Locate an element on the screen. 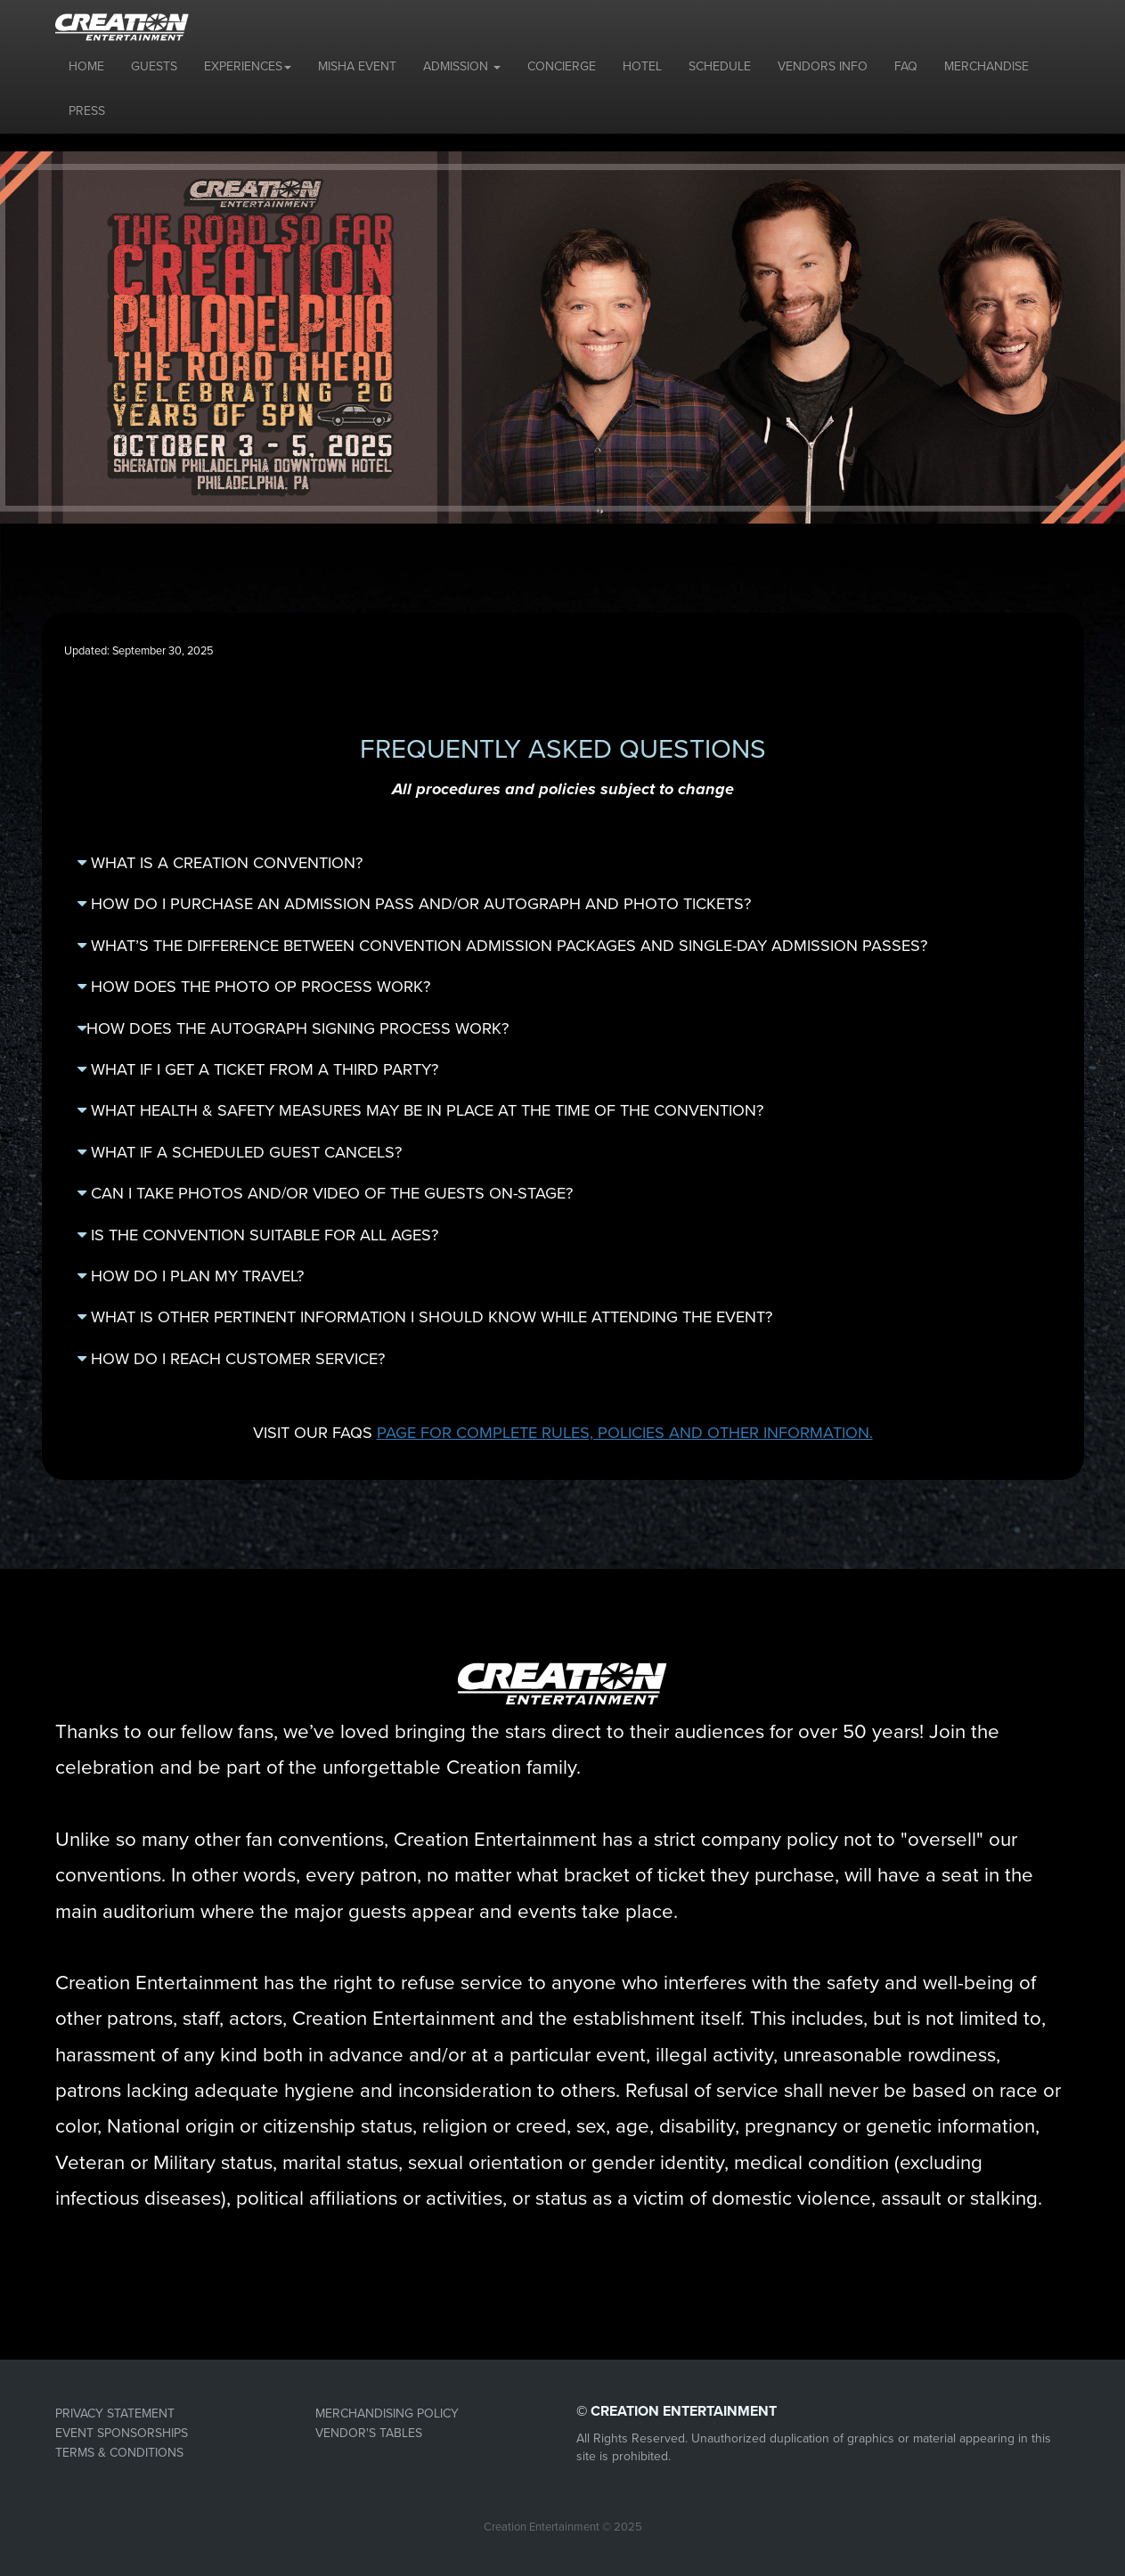  IS THE CONVENTION SUITABLE FOR ALL AGES? is located at coordinates (257, 1235).